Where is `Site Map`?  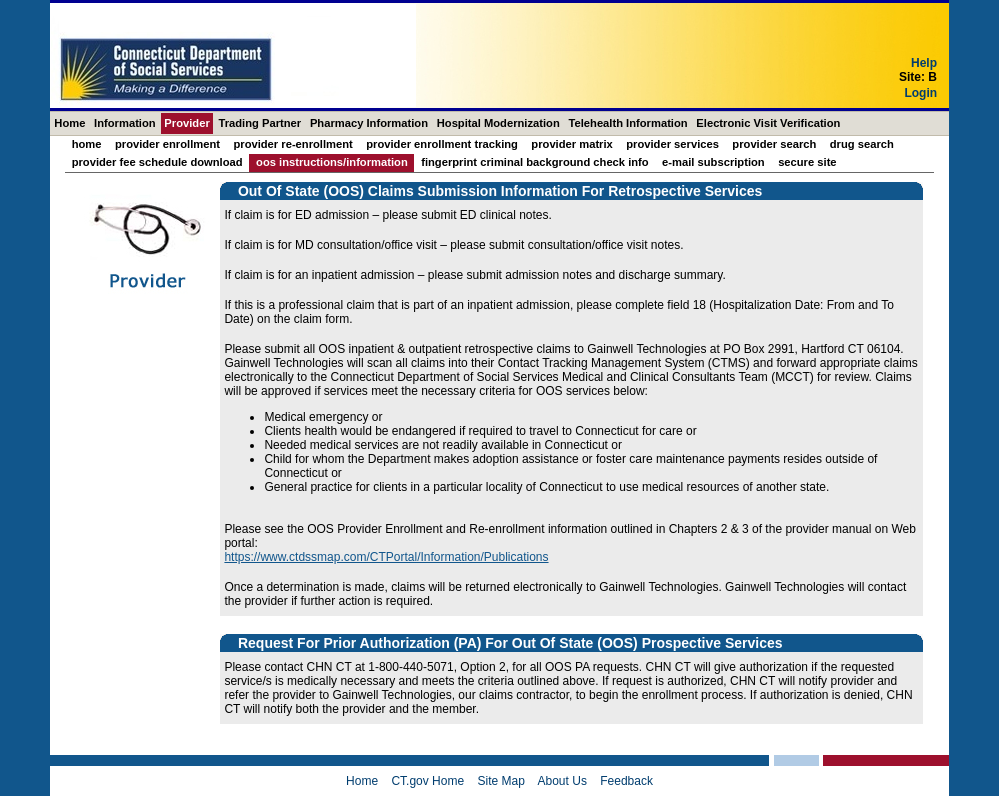 Site Map is located at coordinates (500, 781).